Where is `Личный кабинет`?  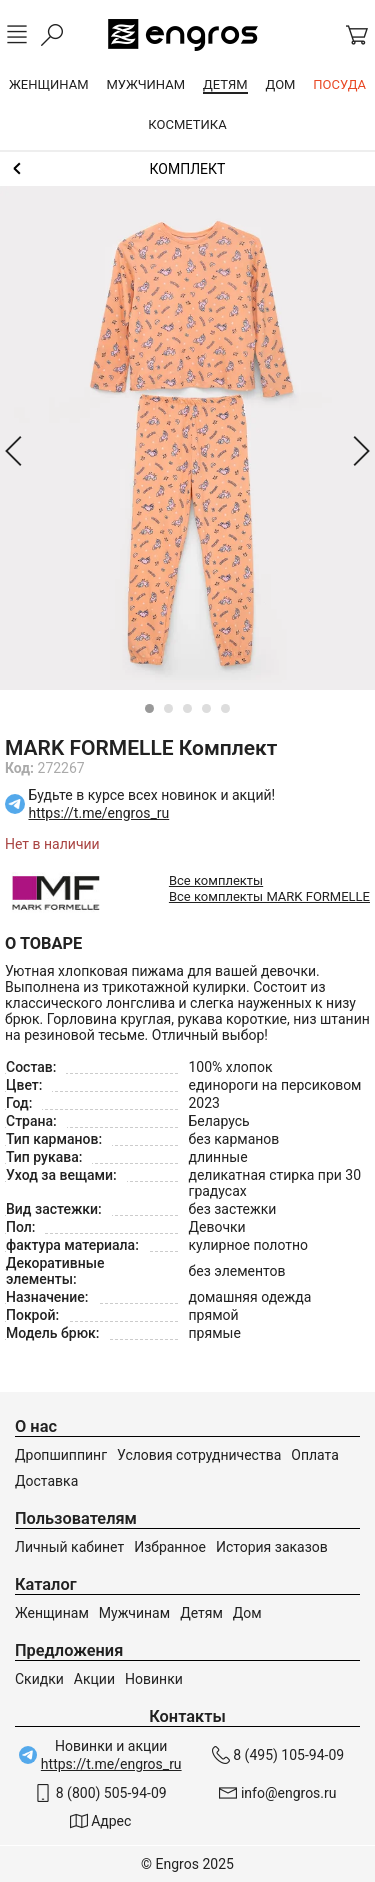
Личный кабинет is located at coordinates (69, 1547).